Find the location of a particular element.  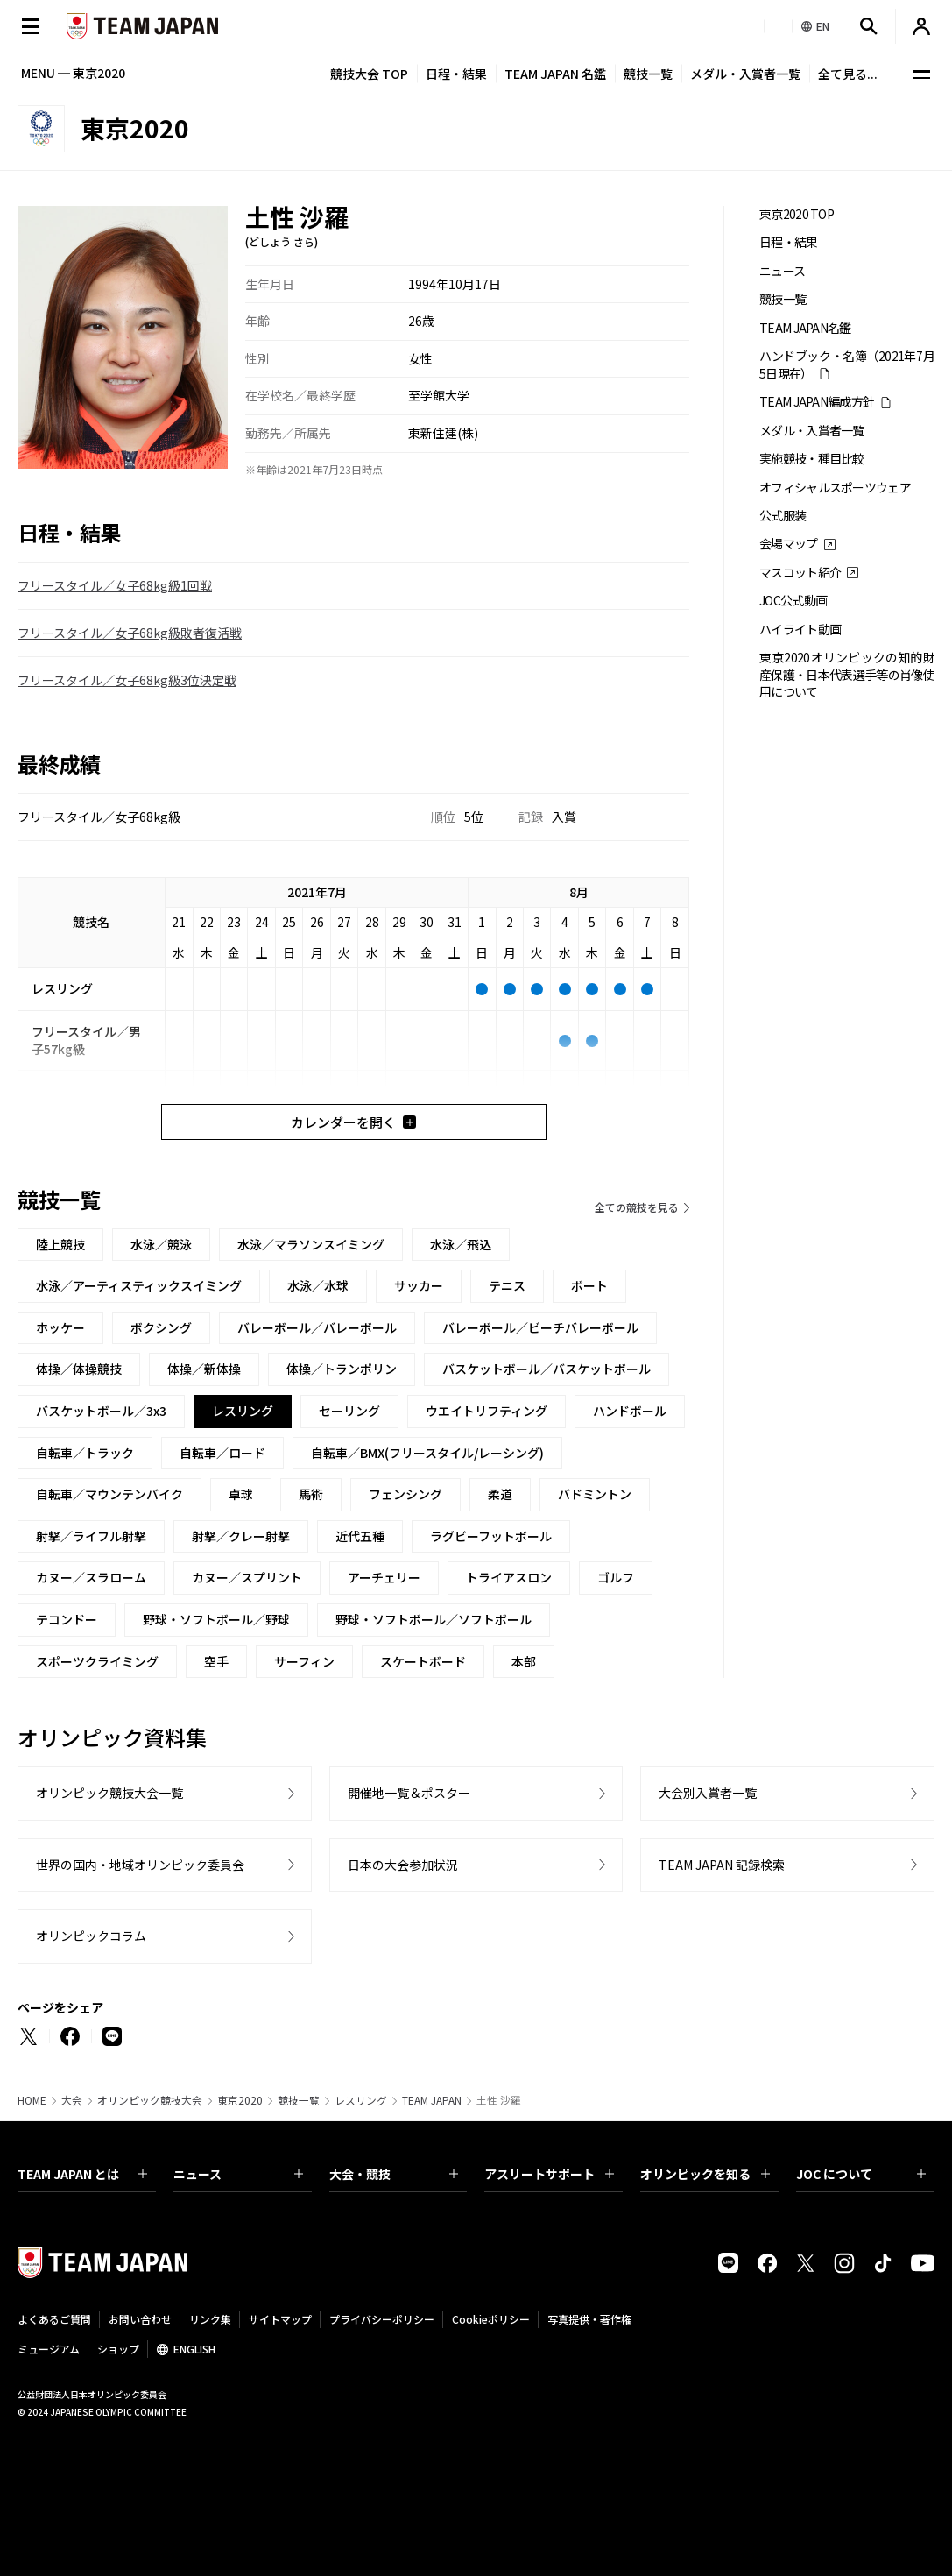

JOC公式動画 is located at coordinates (793, 600).